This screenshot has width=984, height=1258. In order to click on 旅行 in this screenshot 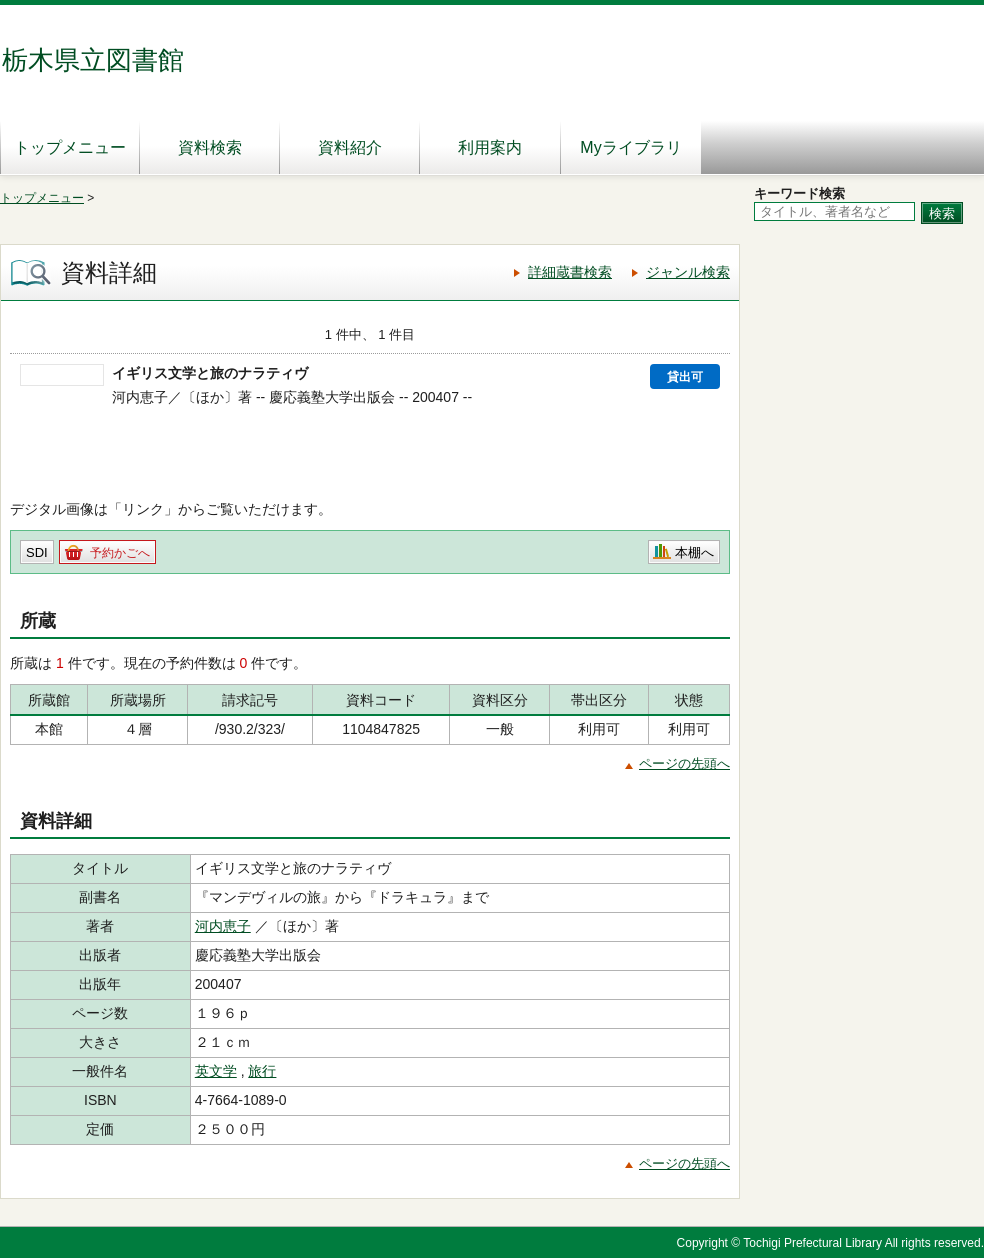, I will do `click(262, 1071)`.